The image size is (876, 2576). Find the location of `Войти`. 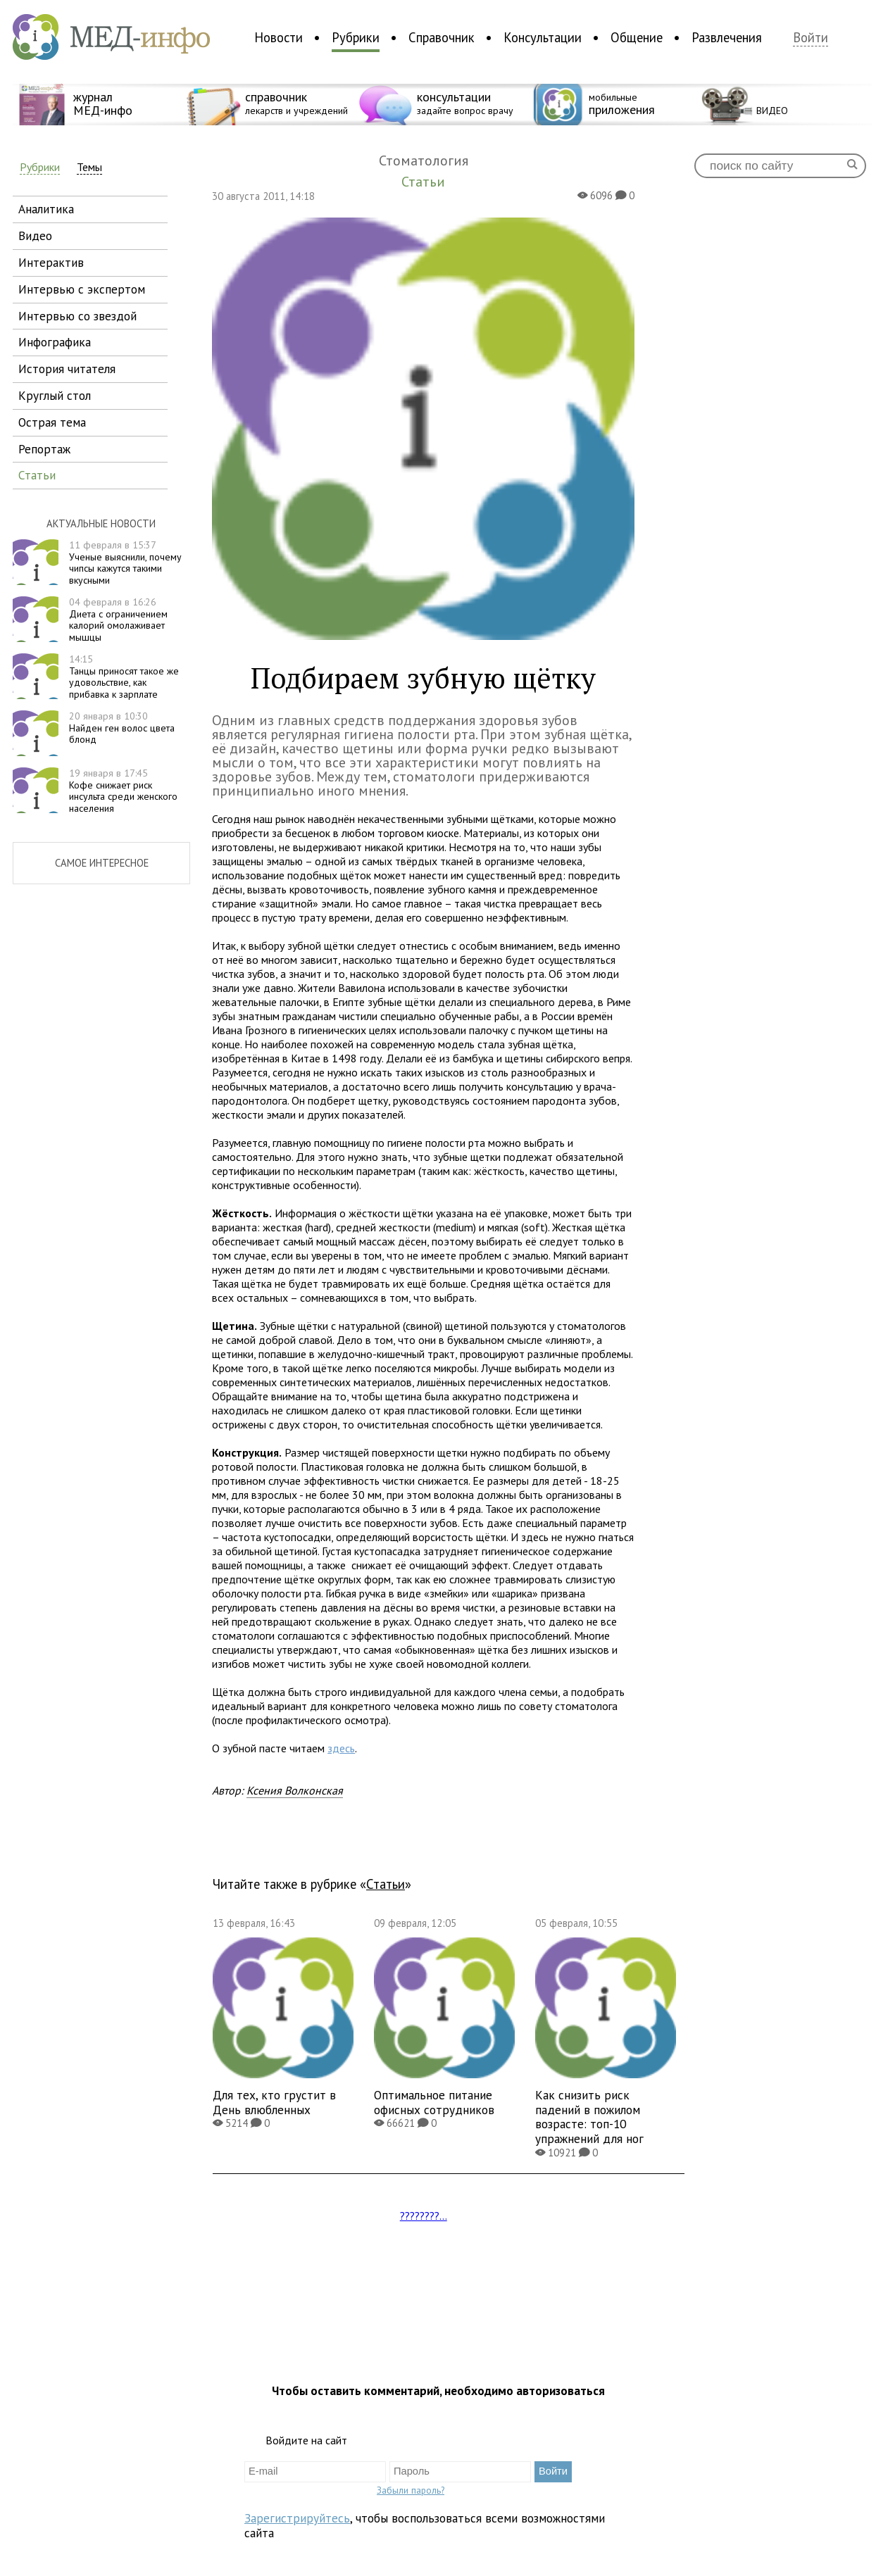

Войти is located at coordinates (810, 38).